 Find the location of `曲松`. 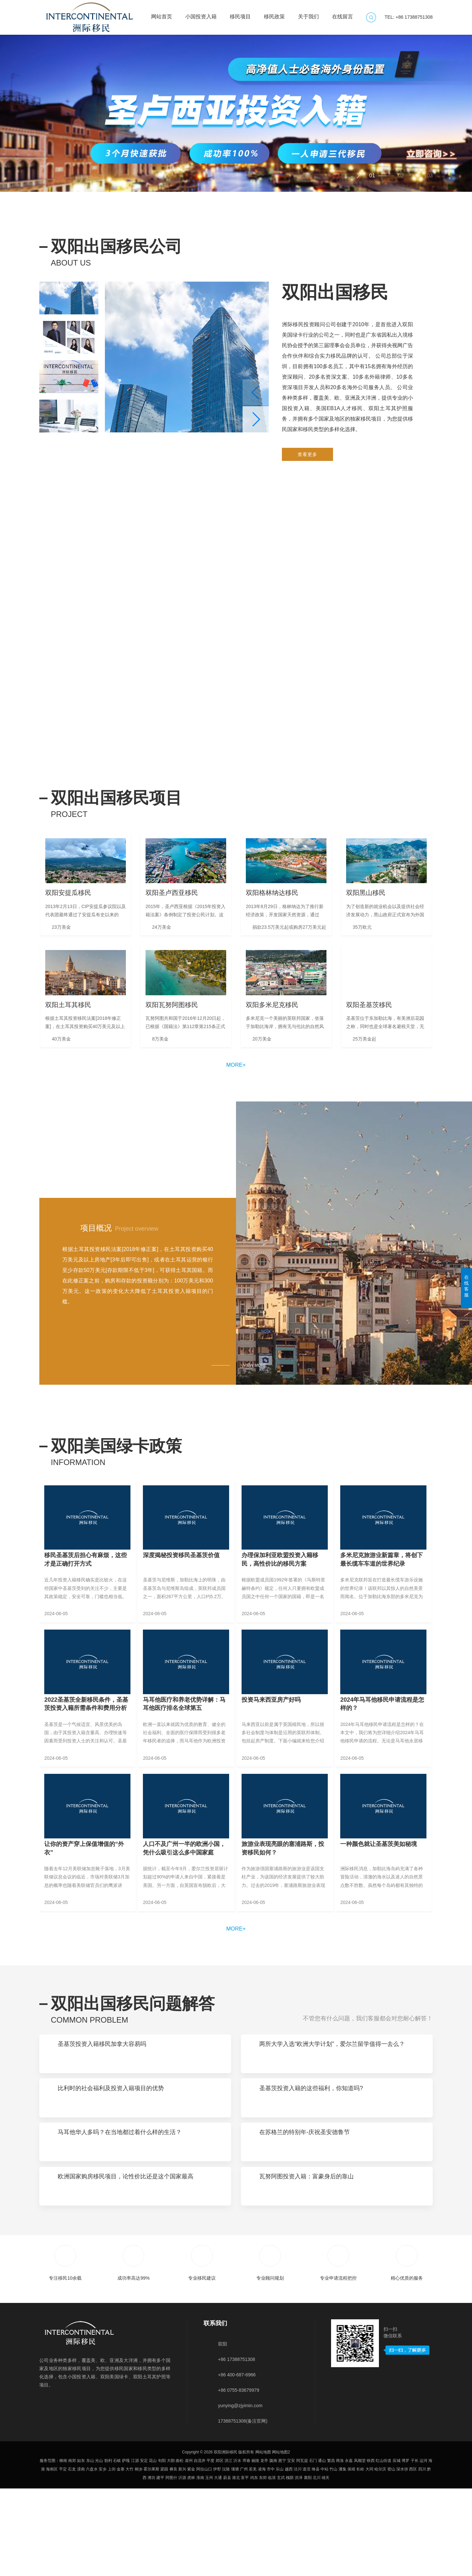

曲松 is located at coordinates (180, 2548).